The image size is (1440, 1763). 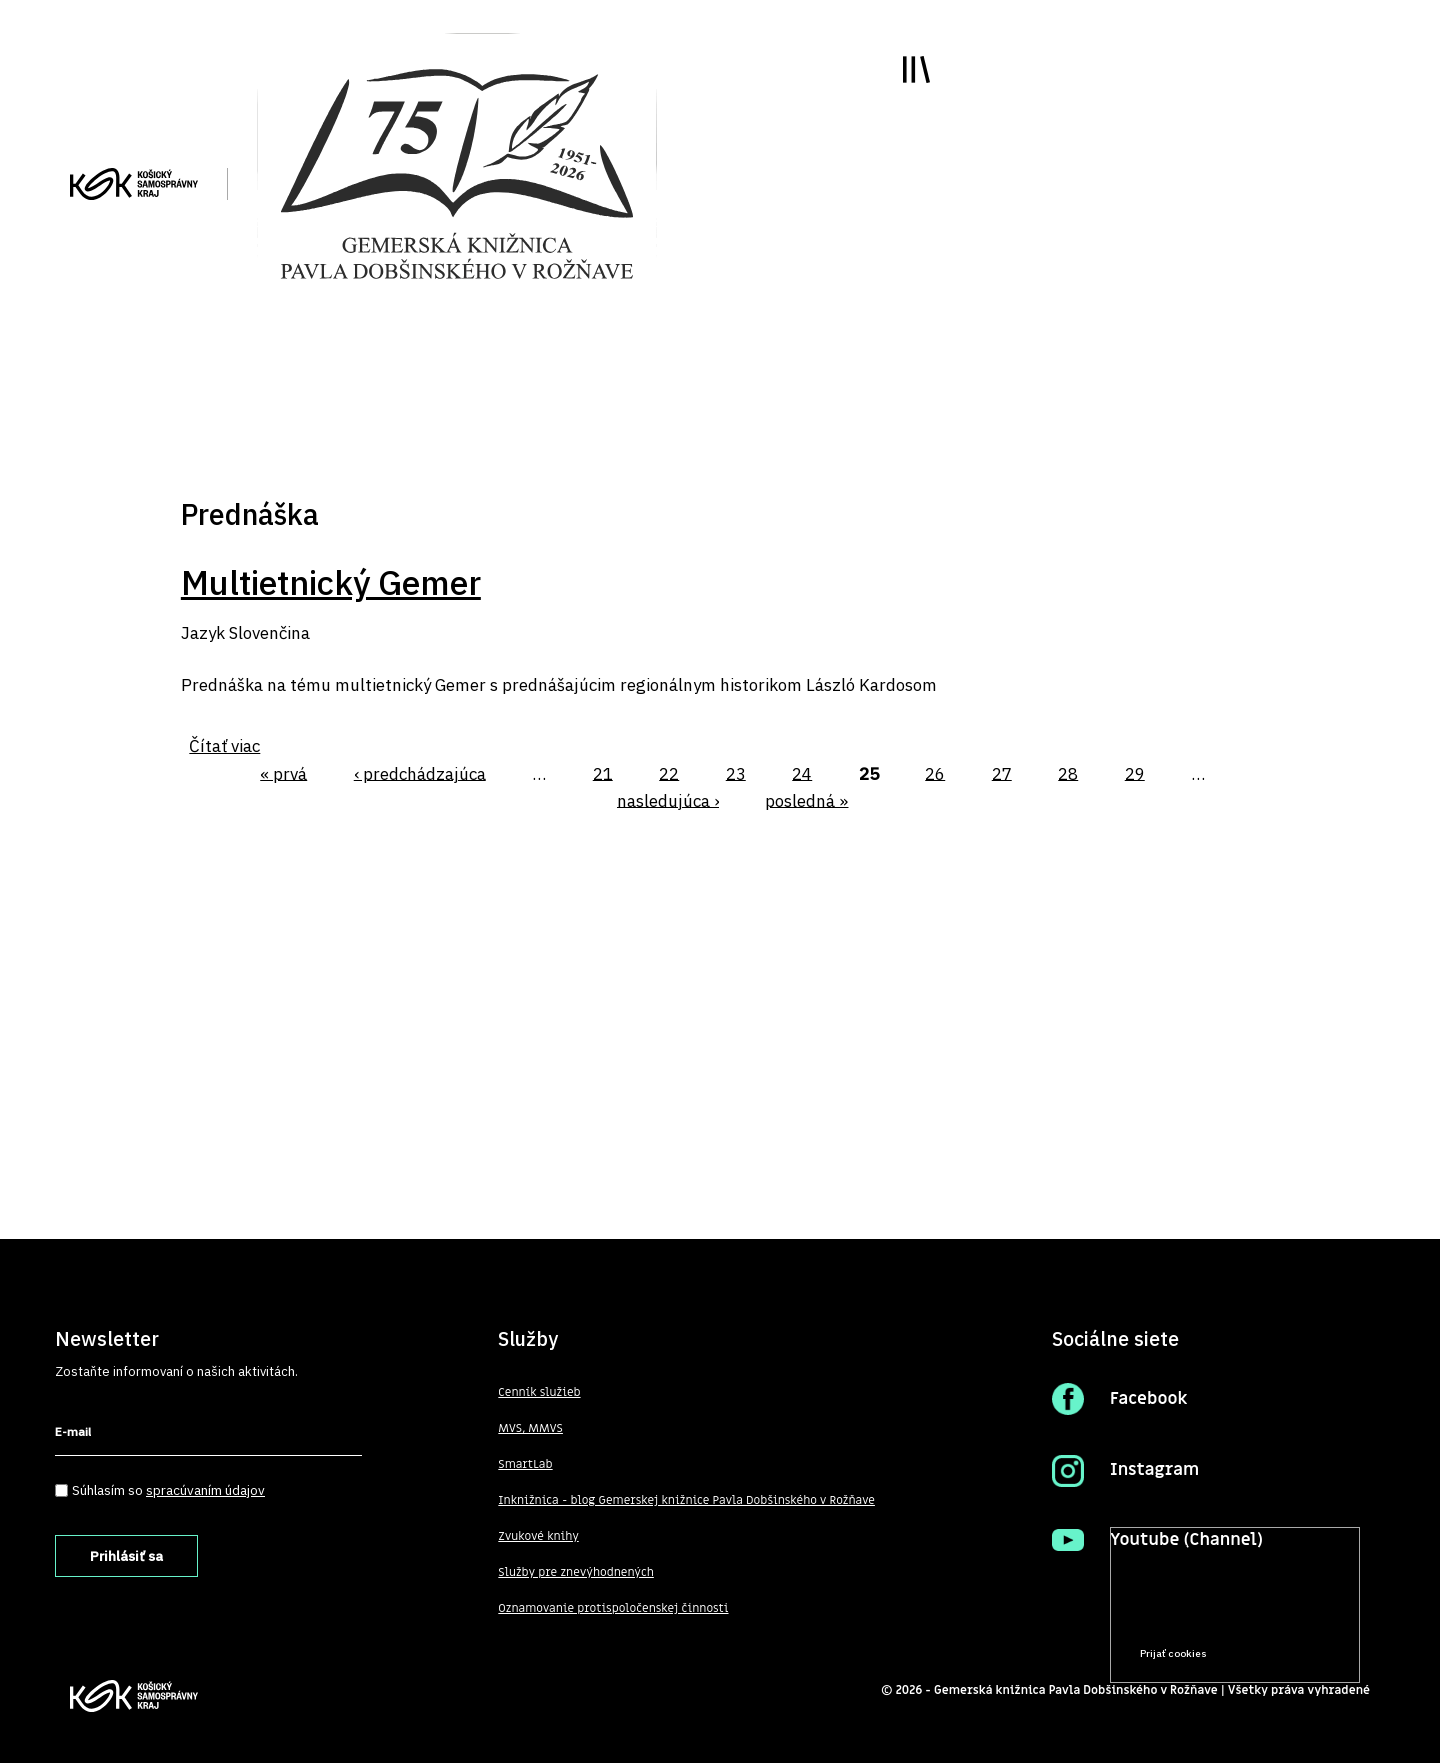 I want to click on Inknižnica - blog Gemerskej knižnice Pavla Dobšinského v Rožňave, so click(x=686, y=1500).